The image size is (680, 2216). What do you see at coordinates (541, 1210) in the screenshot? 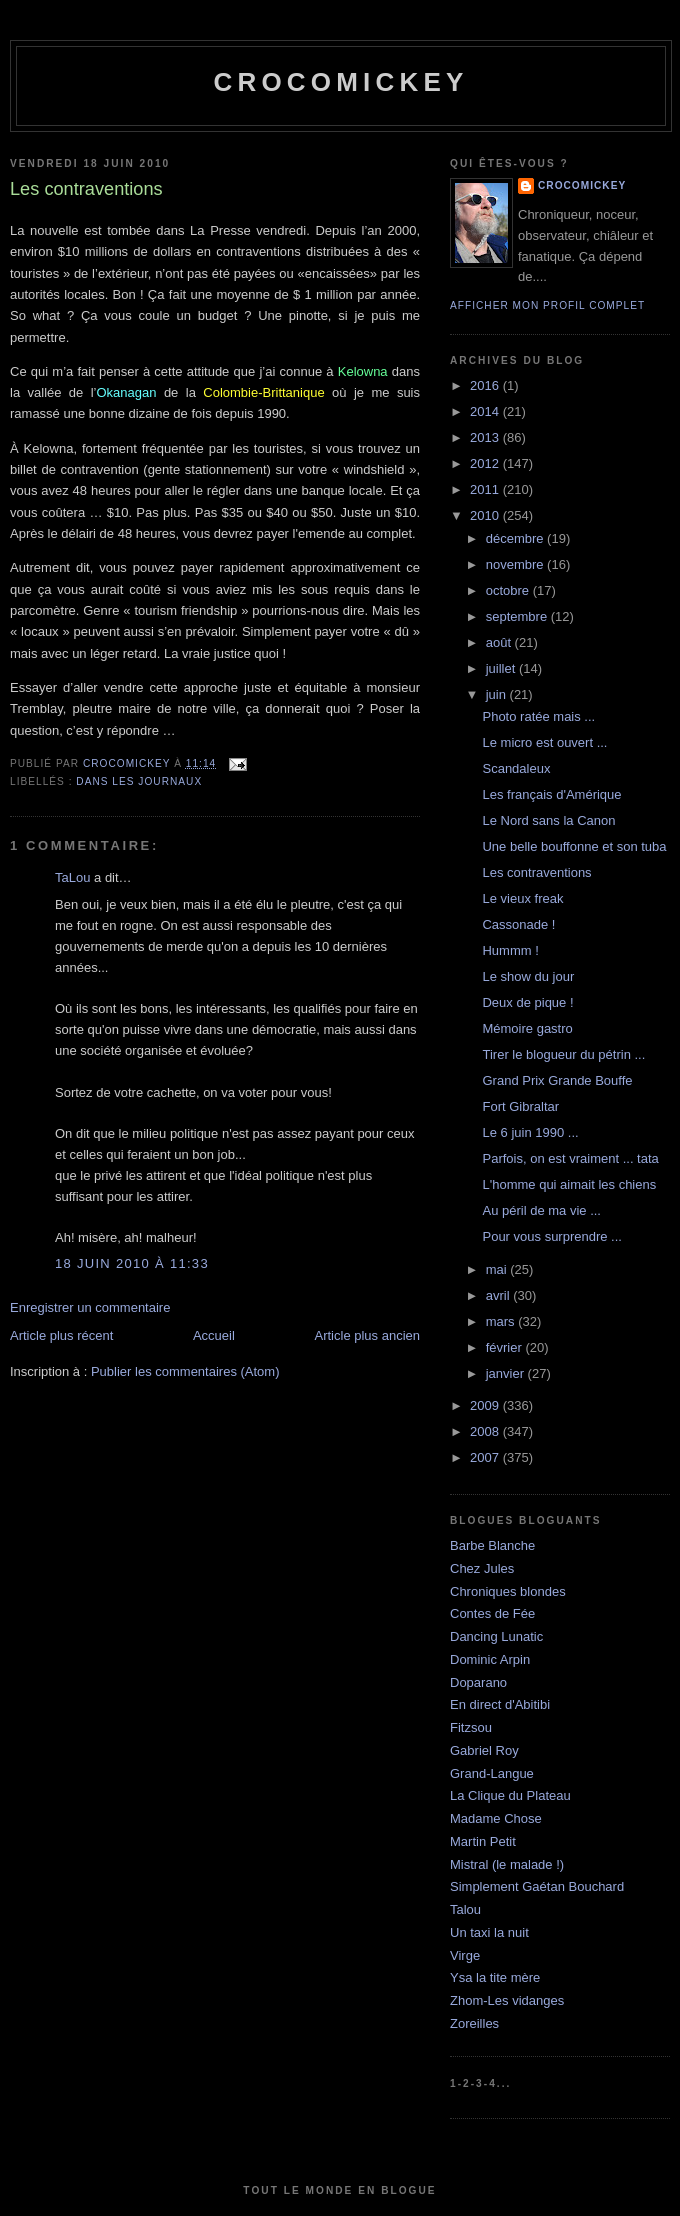
I see `Au péril de ma vie ...` at bounding box center [541, 1210].